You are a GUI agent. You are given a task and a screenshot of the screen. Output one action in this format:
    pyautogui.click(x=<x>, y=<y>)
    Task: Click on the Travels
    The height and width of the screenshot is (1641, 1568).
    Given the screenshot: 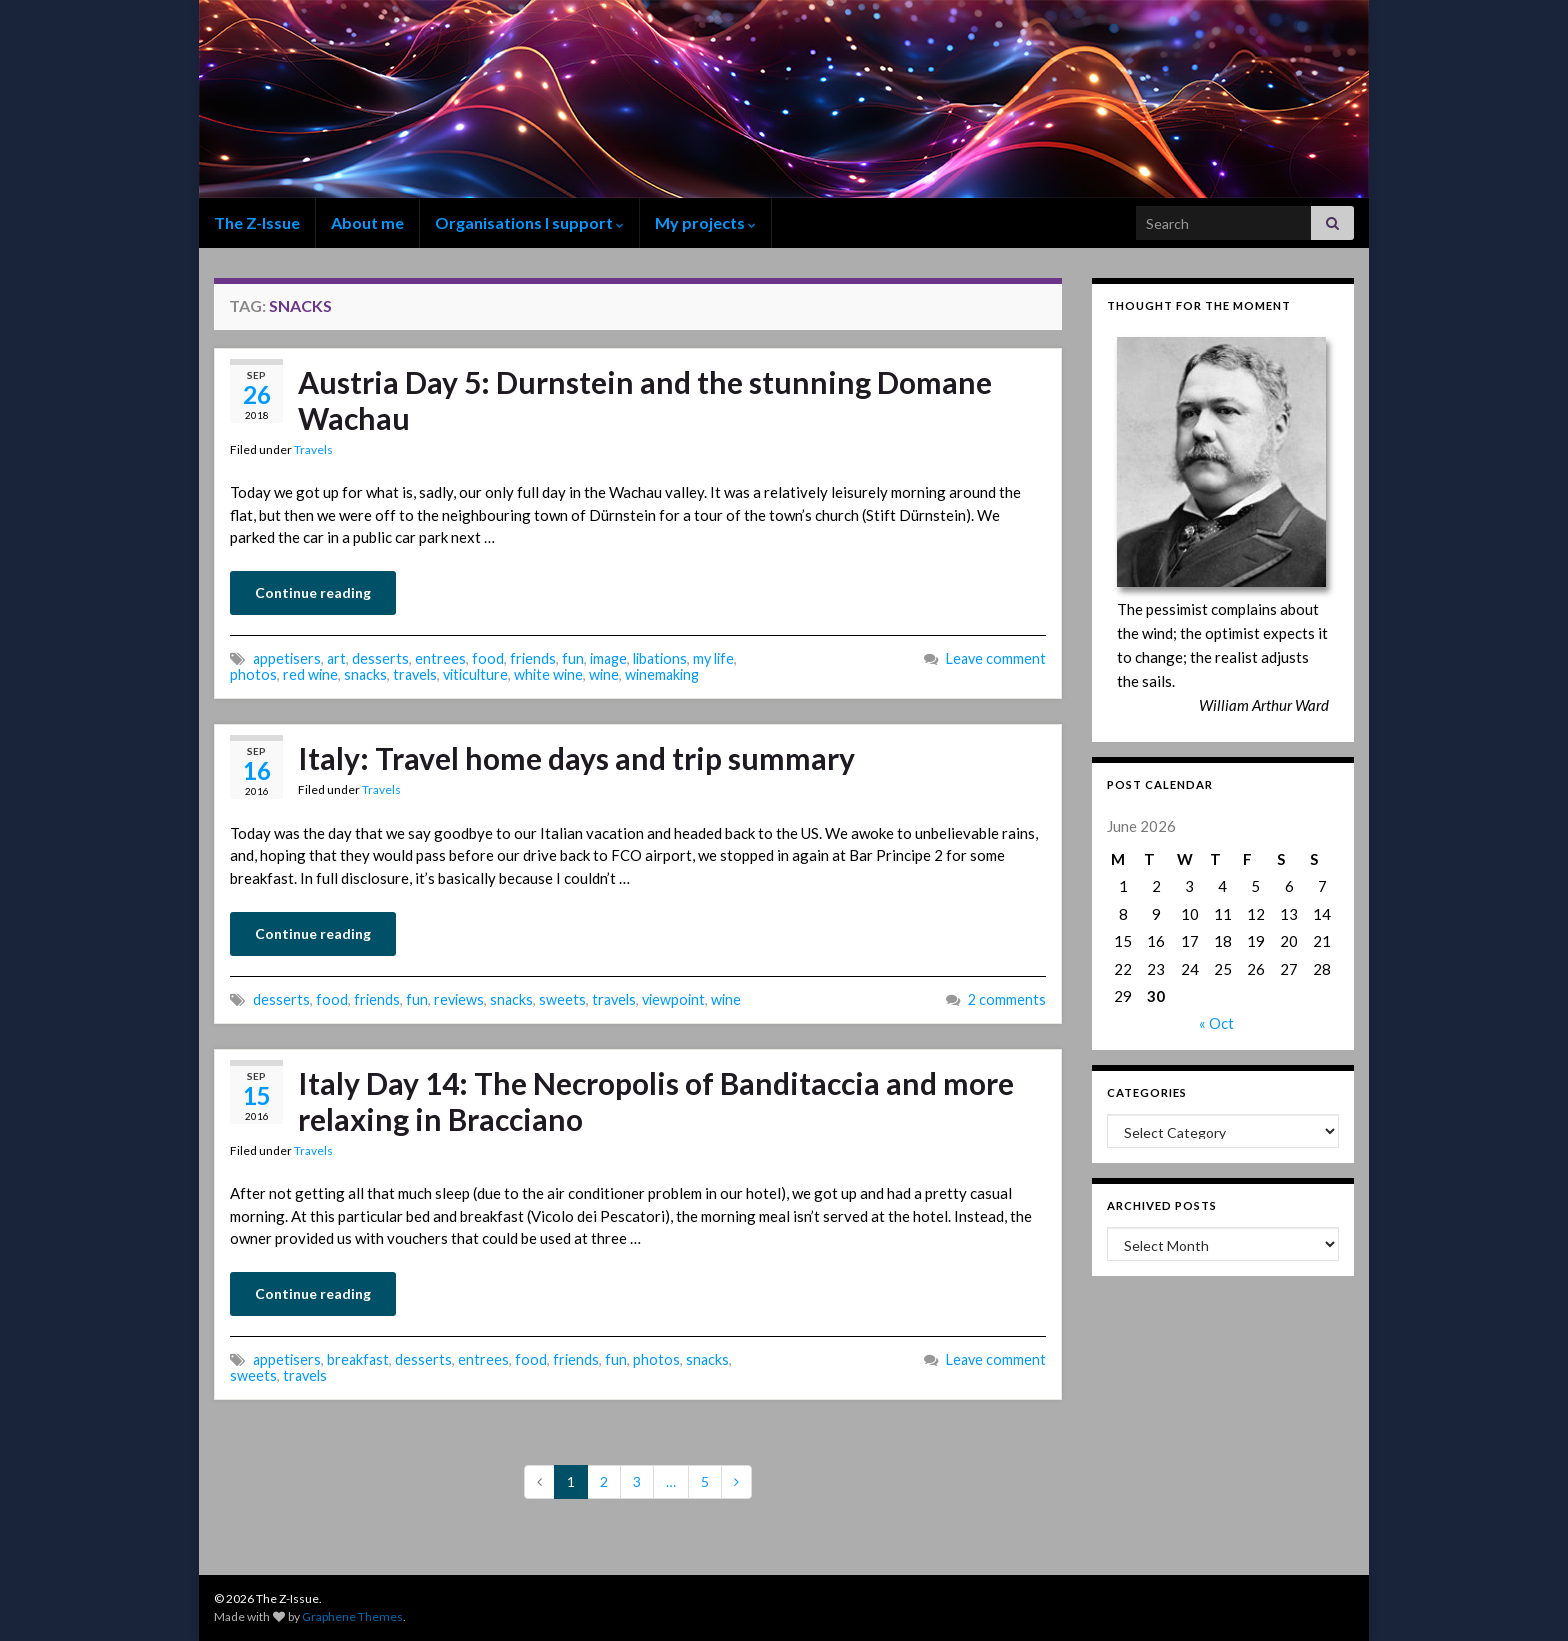 What is the action you would take?
    pyautogui.click(x=313, y=449)
    